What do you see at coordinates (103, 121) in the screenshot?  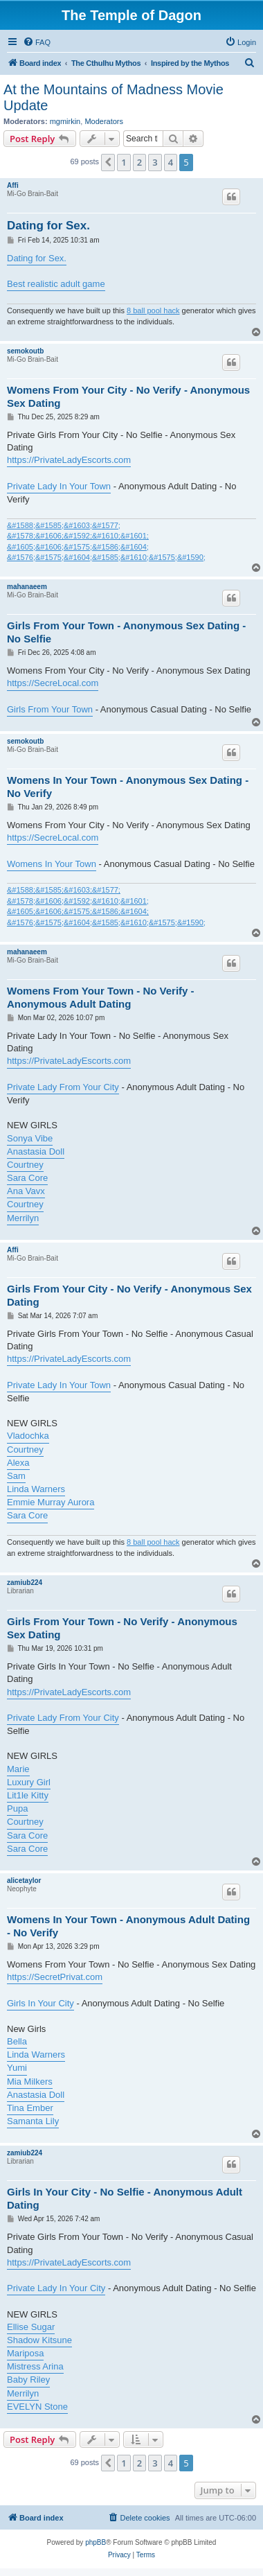 I see `Moderators` at bounding box center [103, 121].